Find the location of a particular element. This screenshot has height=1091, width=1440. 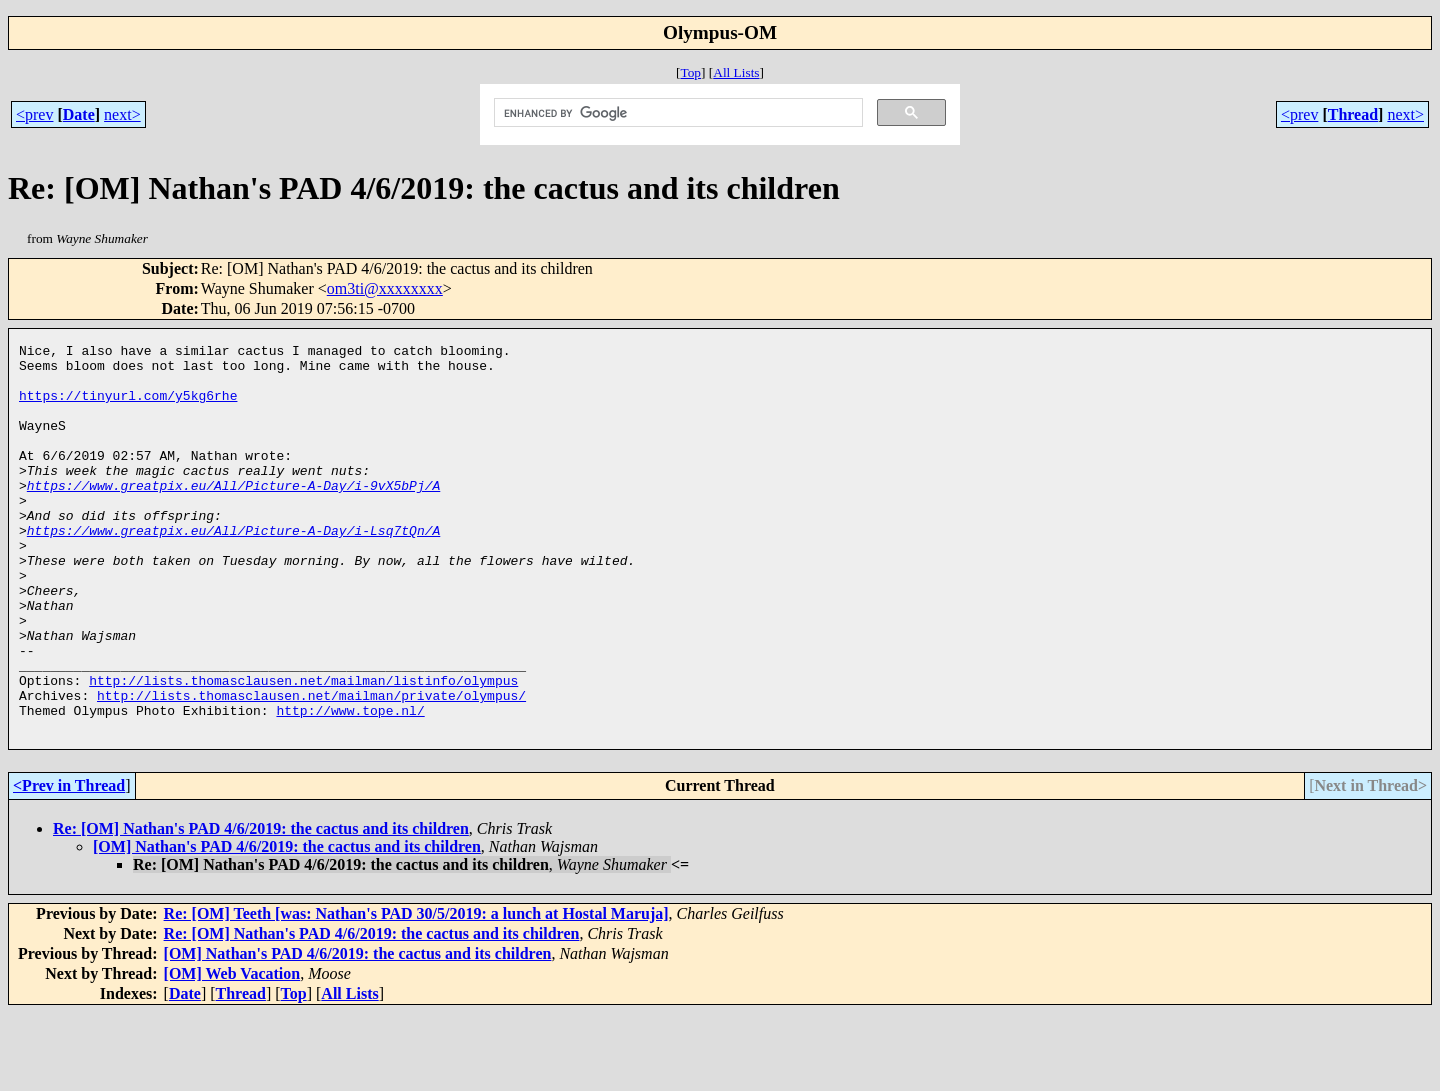

https://tinyurl.com/y5kg6rhe is located at coordinates (128, 407).